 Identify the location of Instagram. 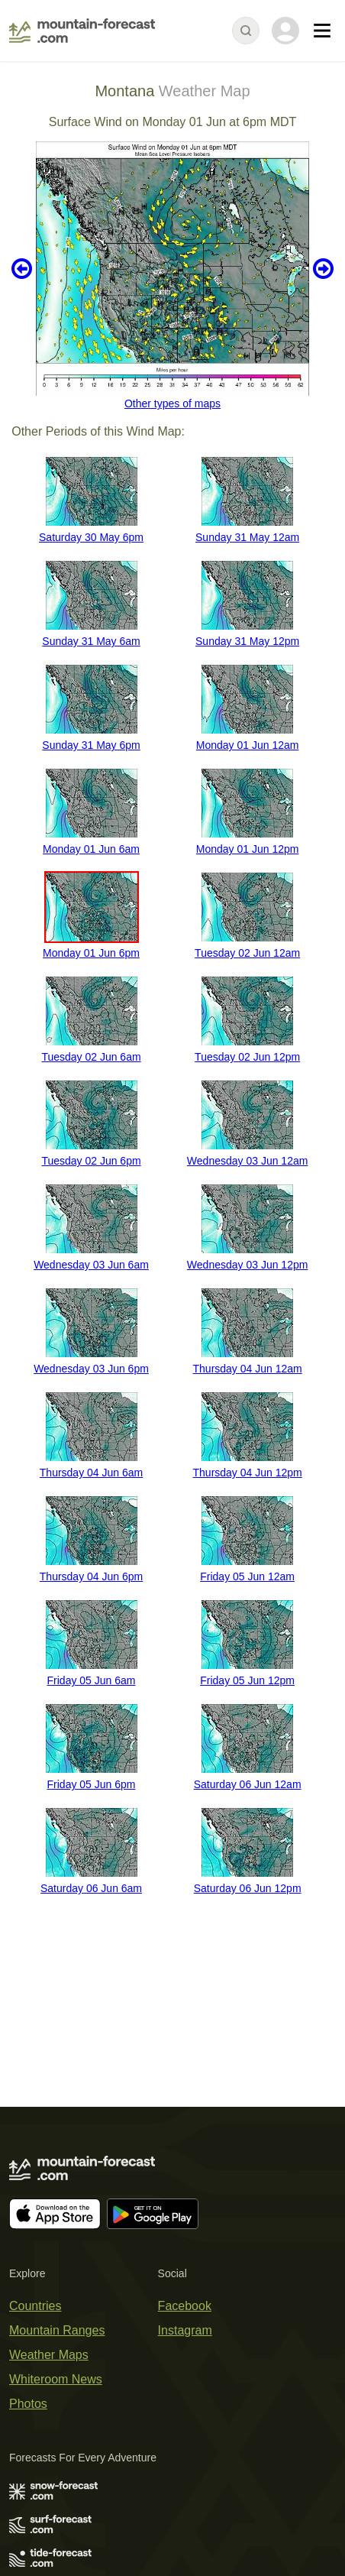
(185, 2330).